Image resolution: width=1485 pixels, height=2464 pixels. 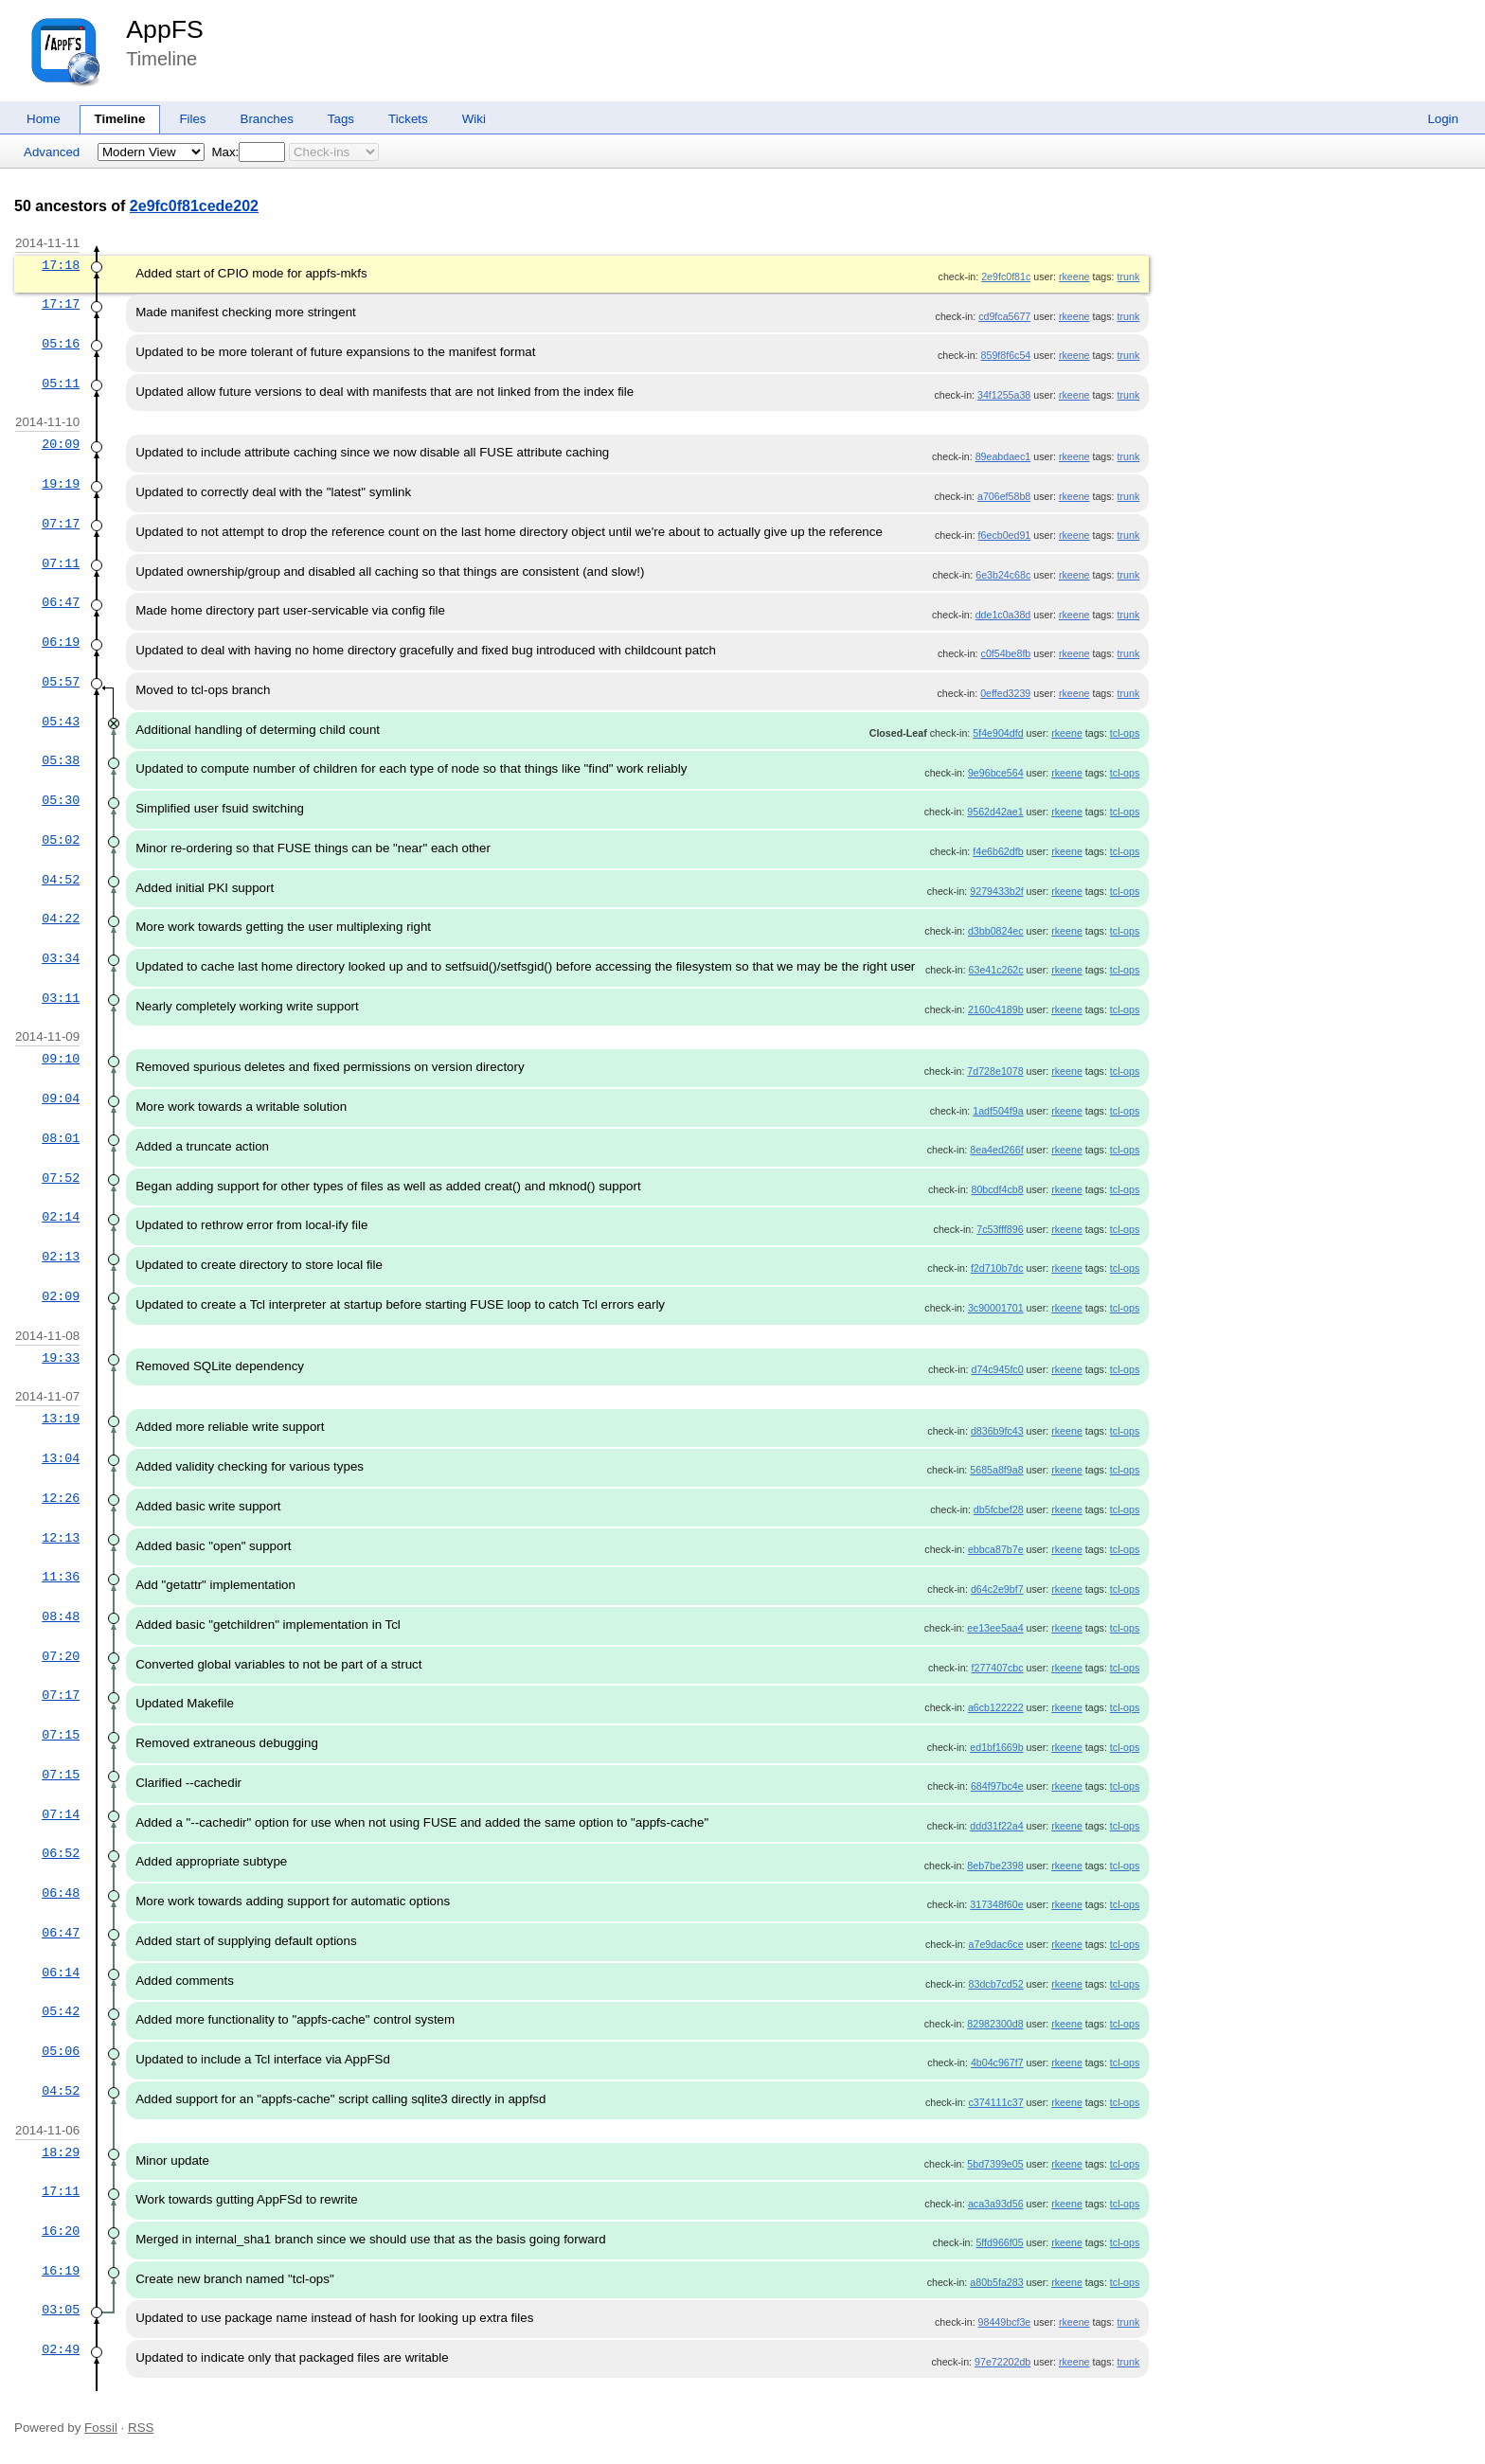 What do you see at coordinates (61, 563) in the screenshot?
I see `07:11` at bounding box center [61, 563].